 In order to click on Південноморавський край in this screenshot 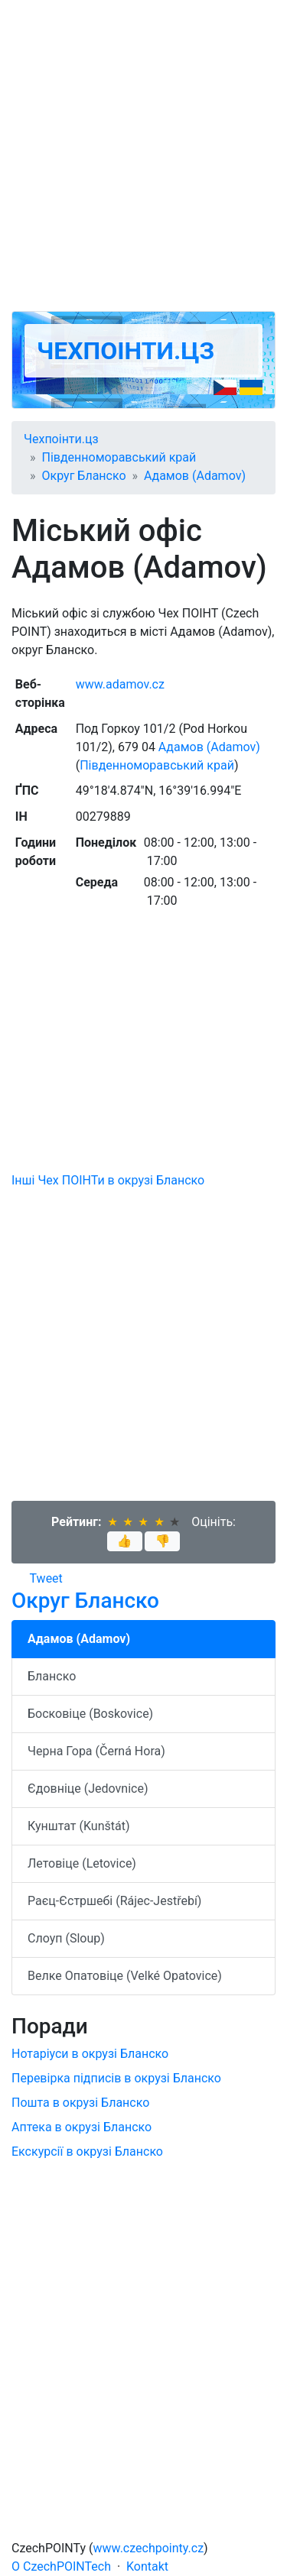, I will do `click(119, 457)`.